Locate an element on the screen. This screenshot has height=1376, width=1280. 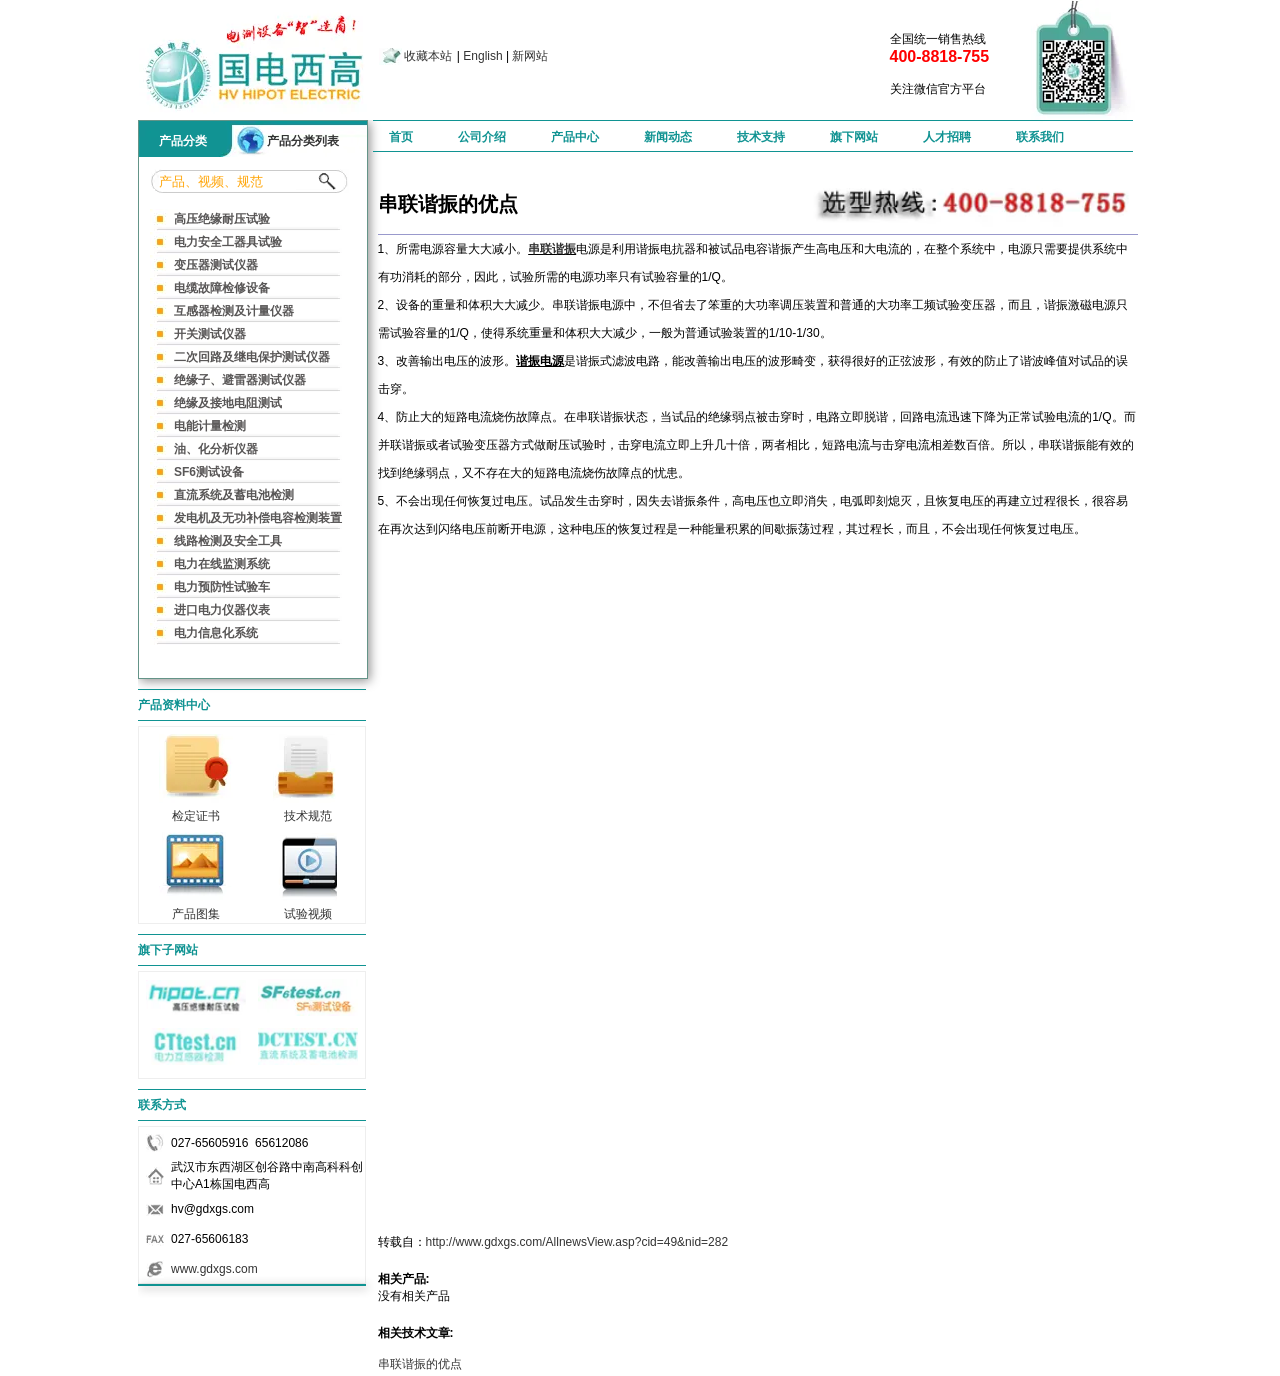
联系我们 is located at coordinates (1040, 137).